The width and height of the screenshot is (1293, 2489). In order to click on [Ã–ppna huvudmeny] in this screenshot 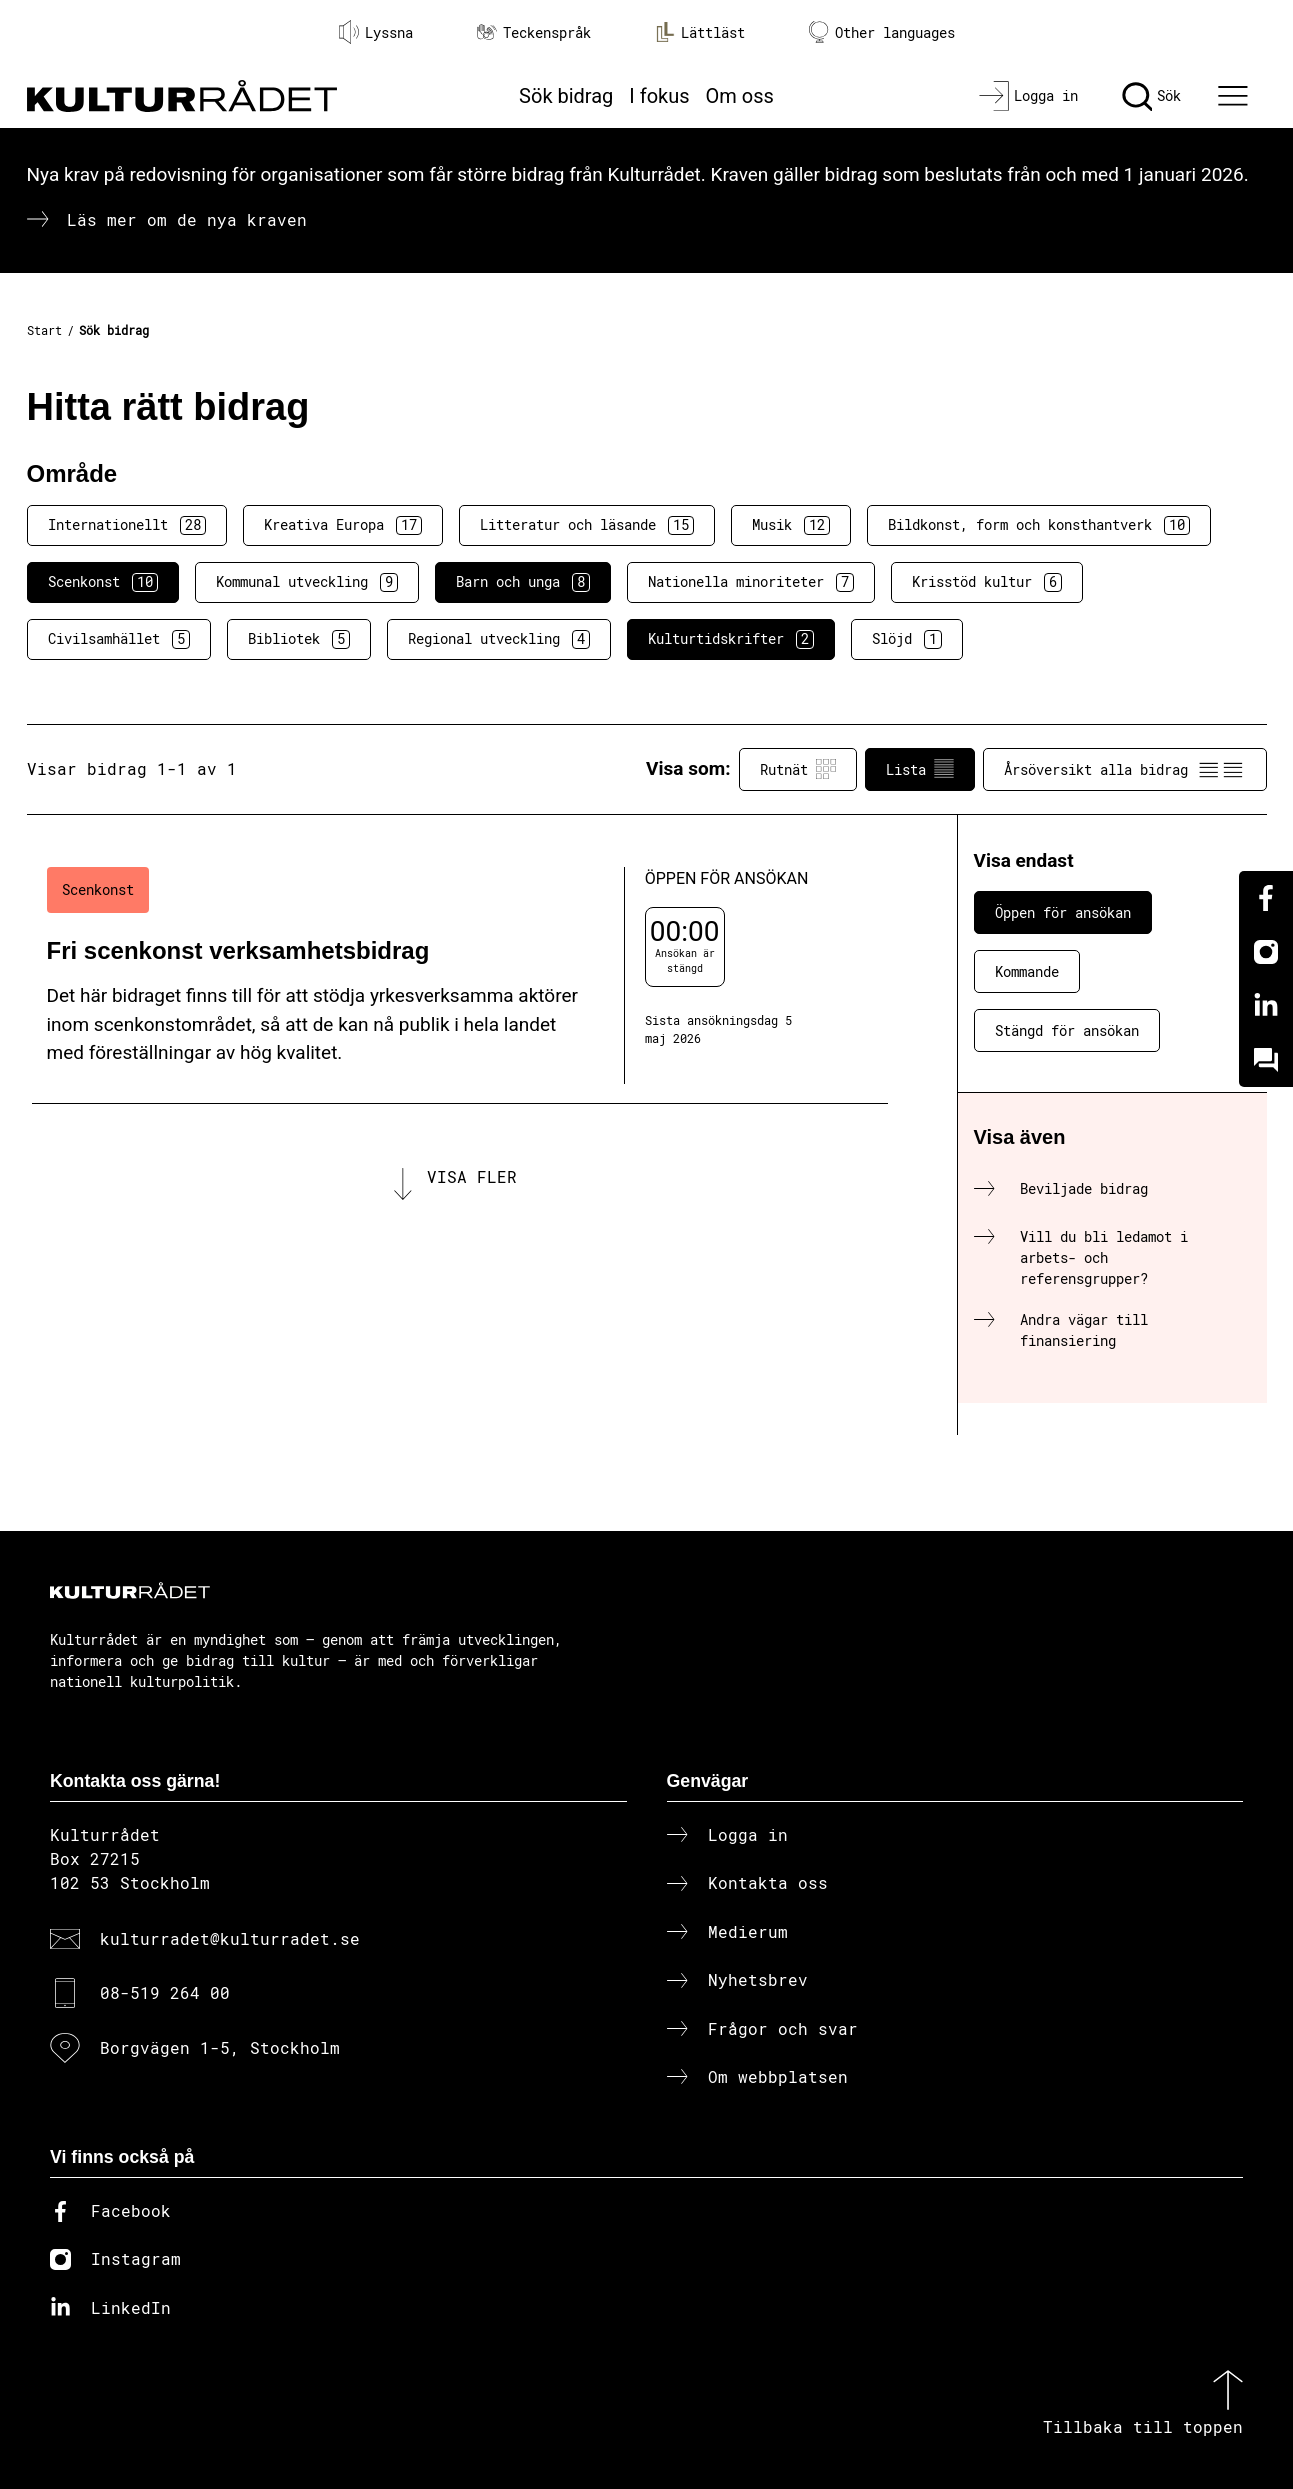, I will do `click(1235, 96)`.